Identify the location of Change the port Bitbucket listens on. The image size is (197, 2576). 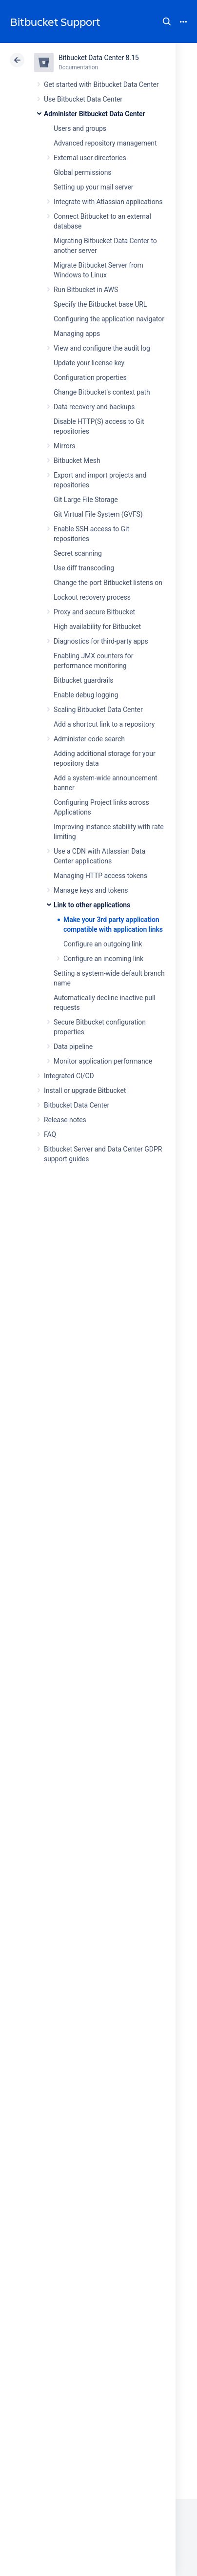
(108, 582).